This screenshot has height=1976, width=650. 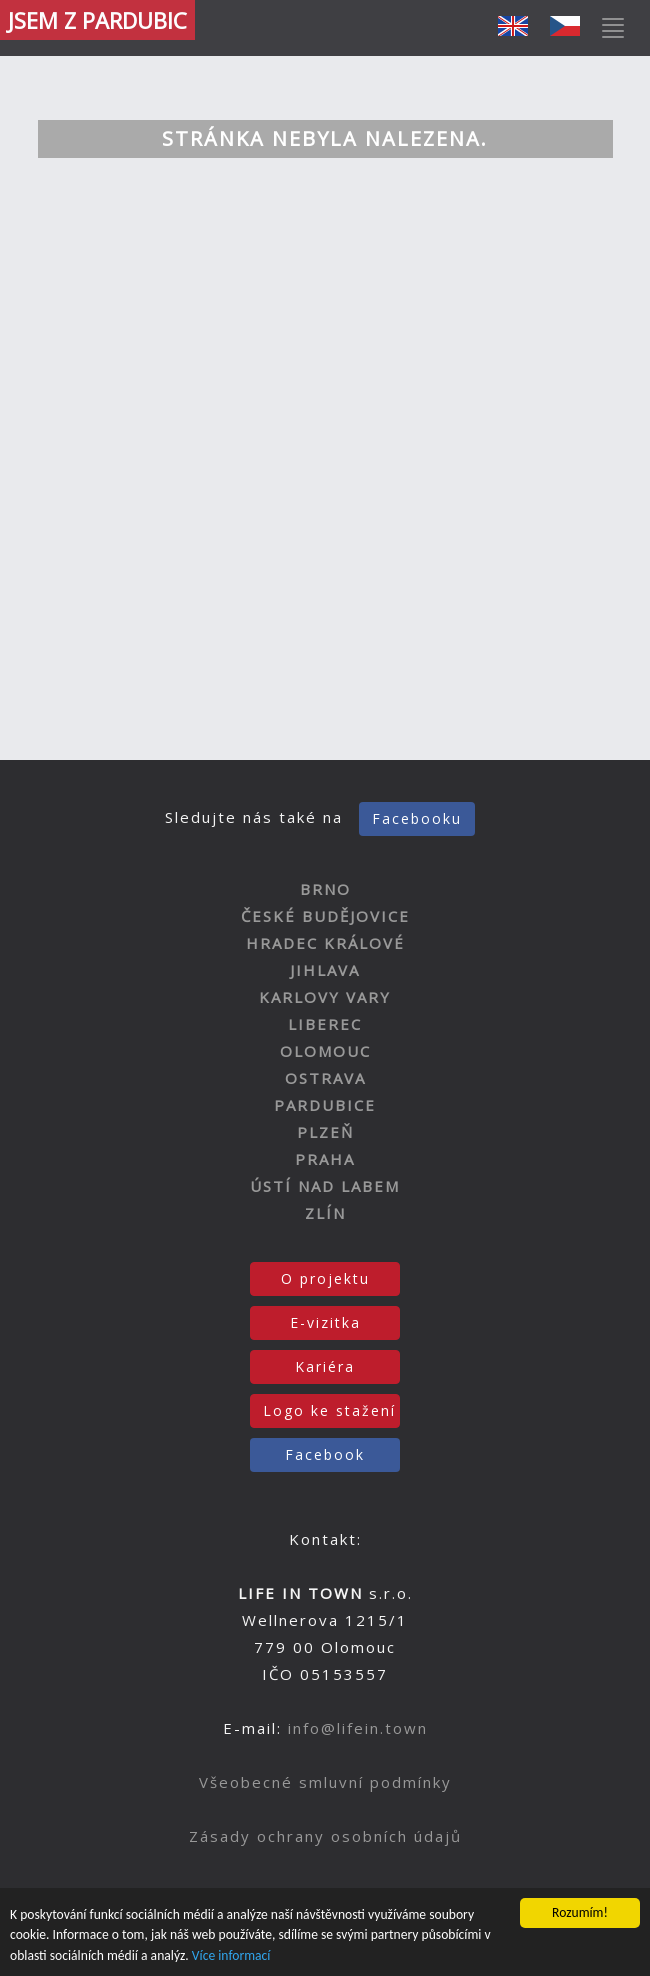 I want to click on BRNO, so click(x=325, y=889).